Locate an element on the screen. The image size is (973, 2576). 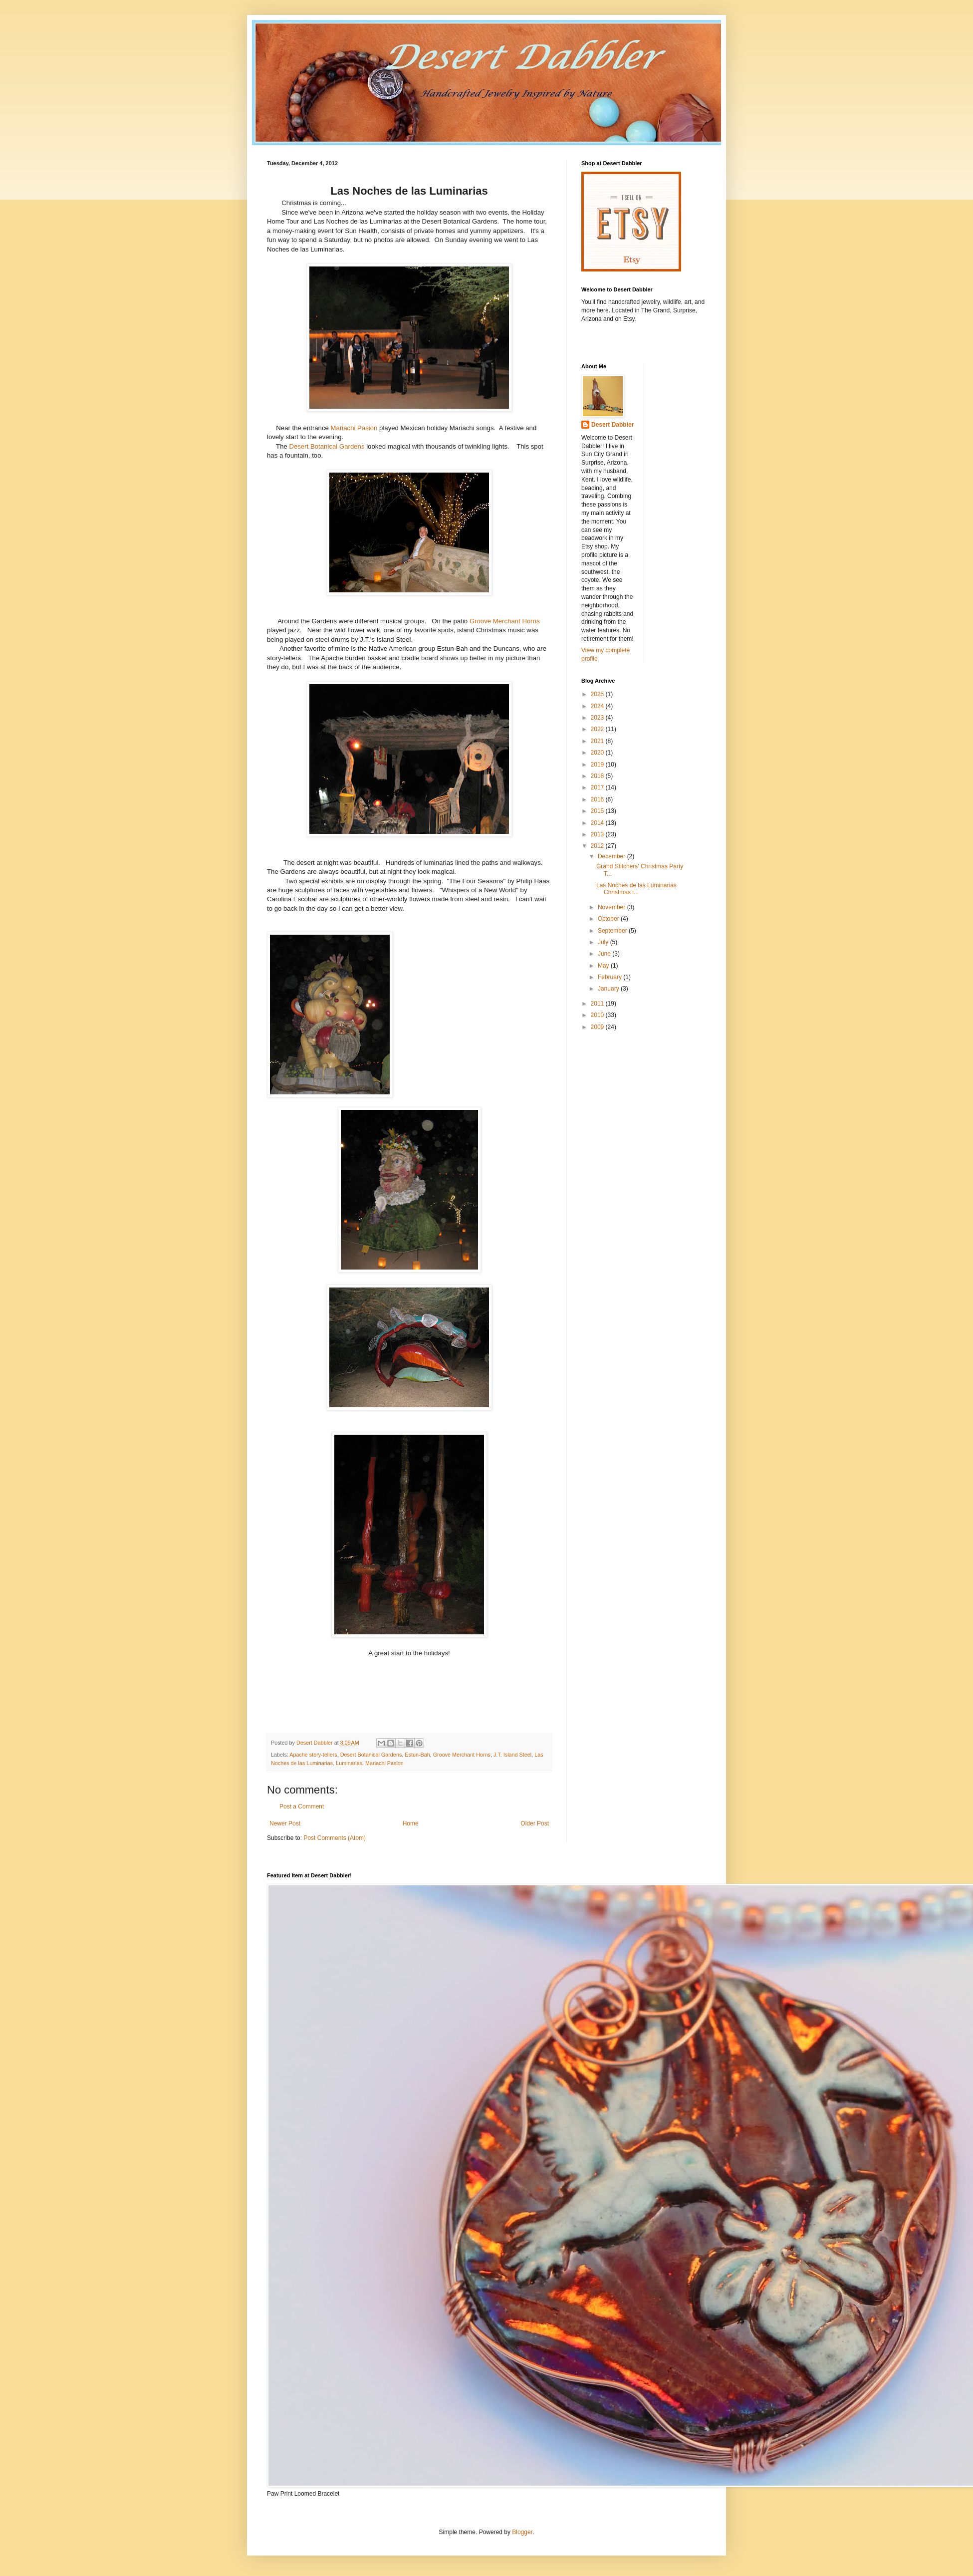
2016 is located at coordinates (598, 799).